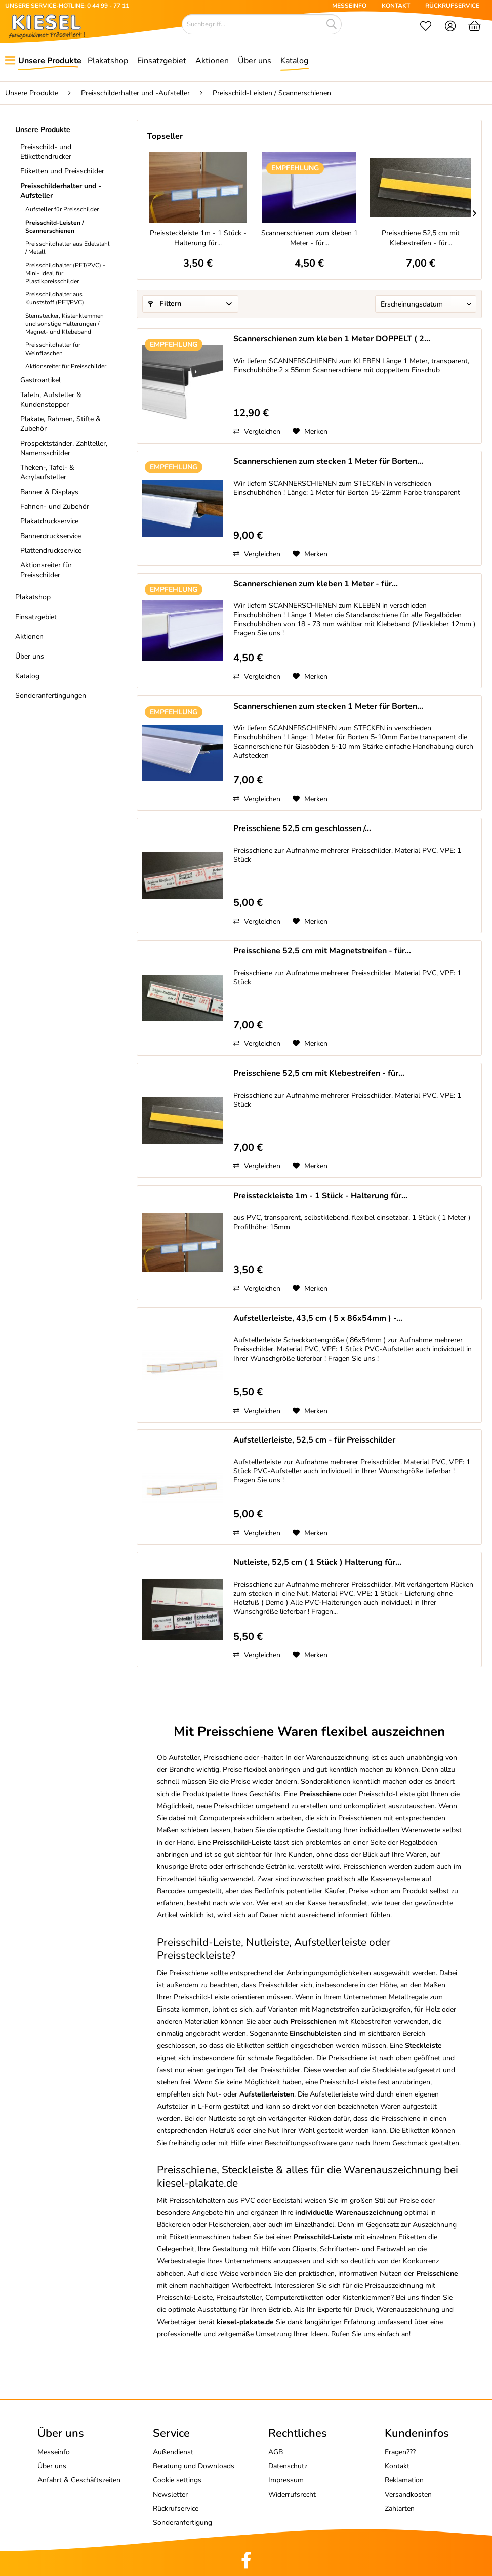 The image size is (492, 2576). Describe the element at coordinates (54, 298) in the screenshot. I see `Preisschildhalter aus Kunststoff (PET/PVC)` at that location.